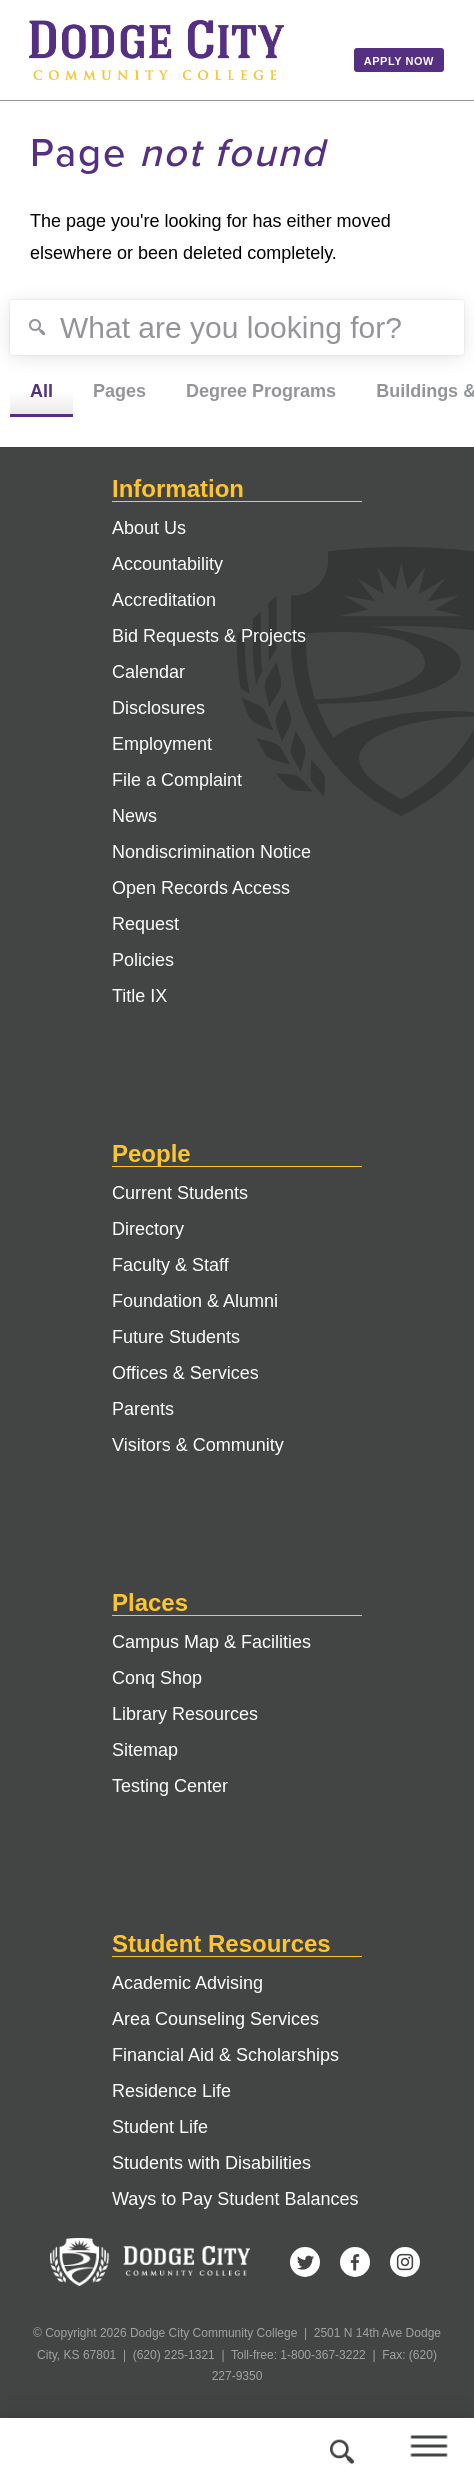  Describe the element at coordinates (167, 564) in the screenshot. I see `Accountability` at that location.